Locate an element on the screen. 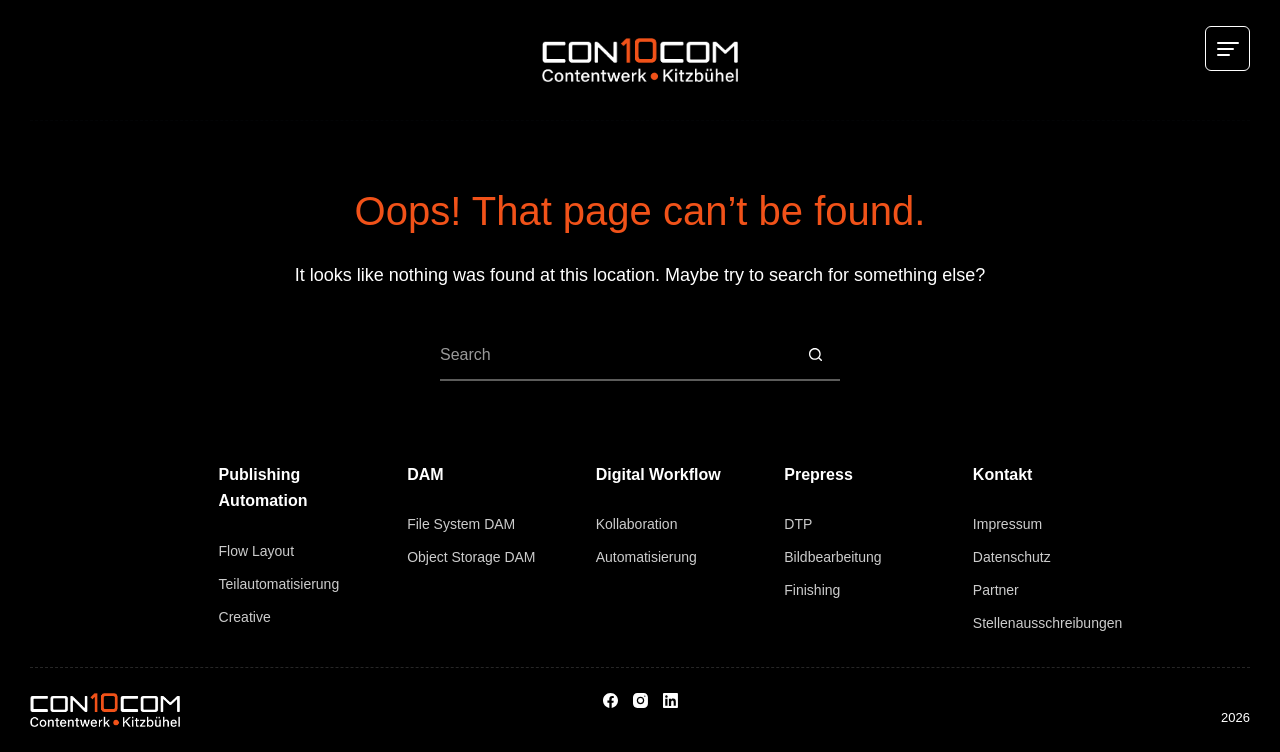 Image resolution: width=1280 pixels, height=752 pixels. Datenschutz is located at coordinates (1012, 557).